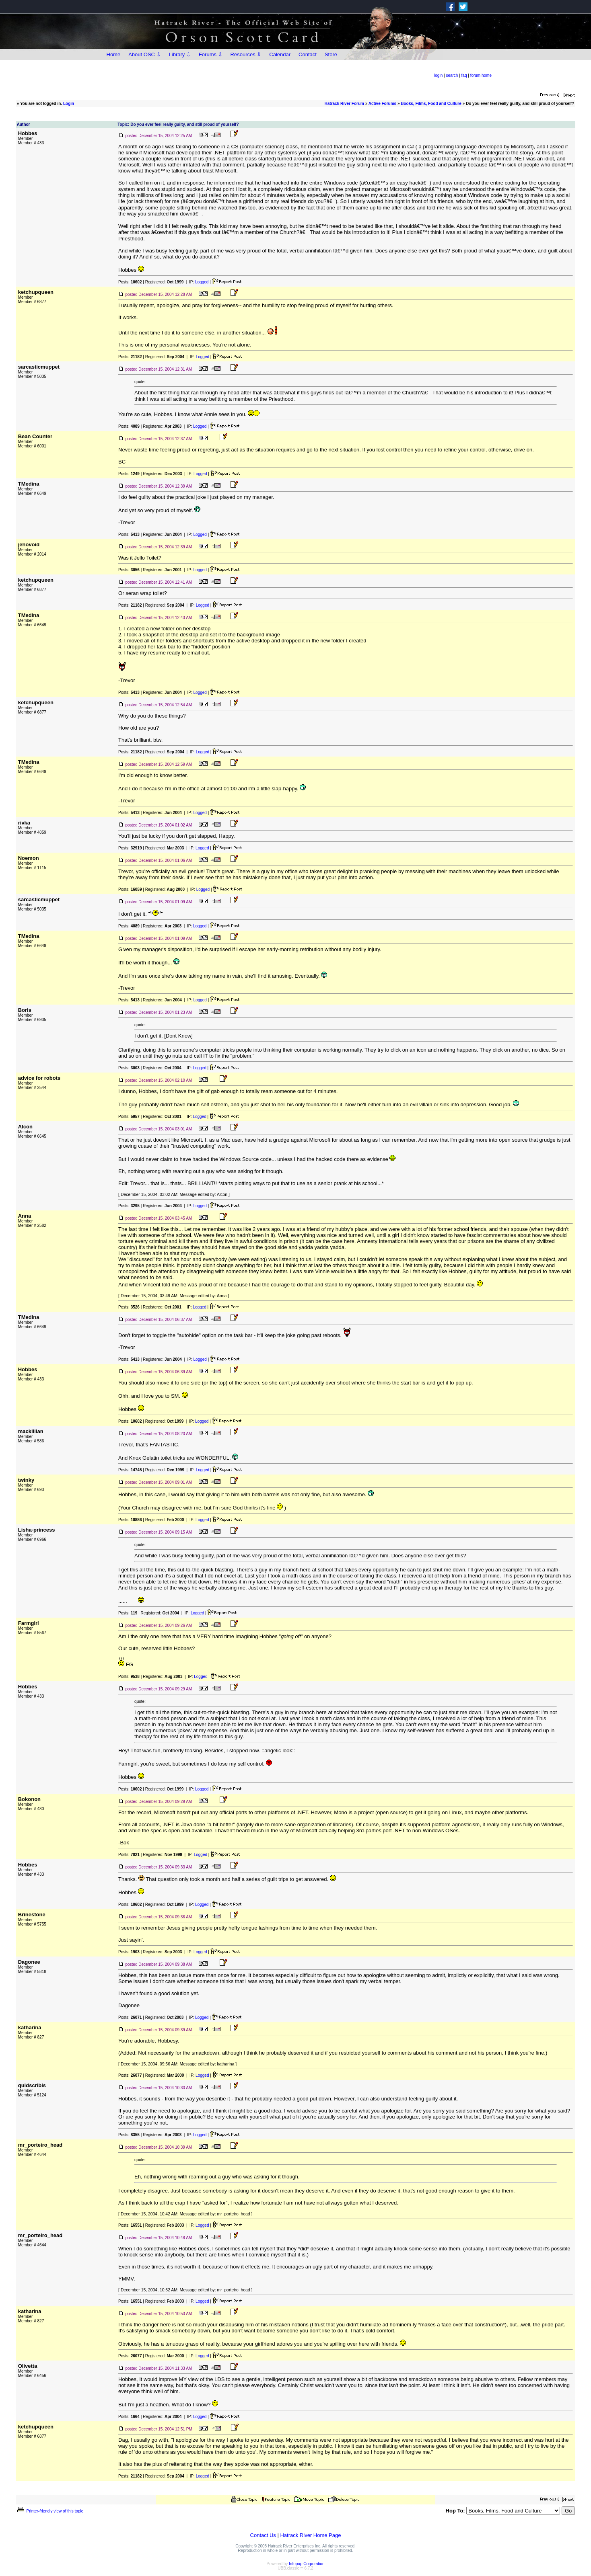 The width and height of the screenshot is (591, 2576). What do you see at coordinates (144, 54) in the screenshot?
I see `About OSC ⇩` at bounding box center [144, 54].